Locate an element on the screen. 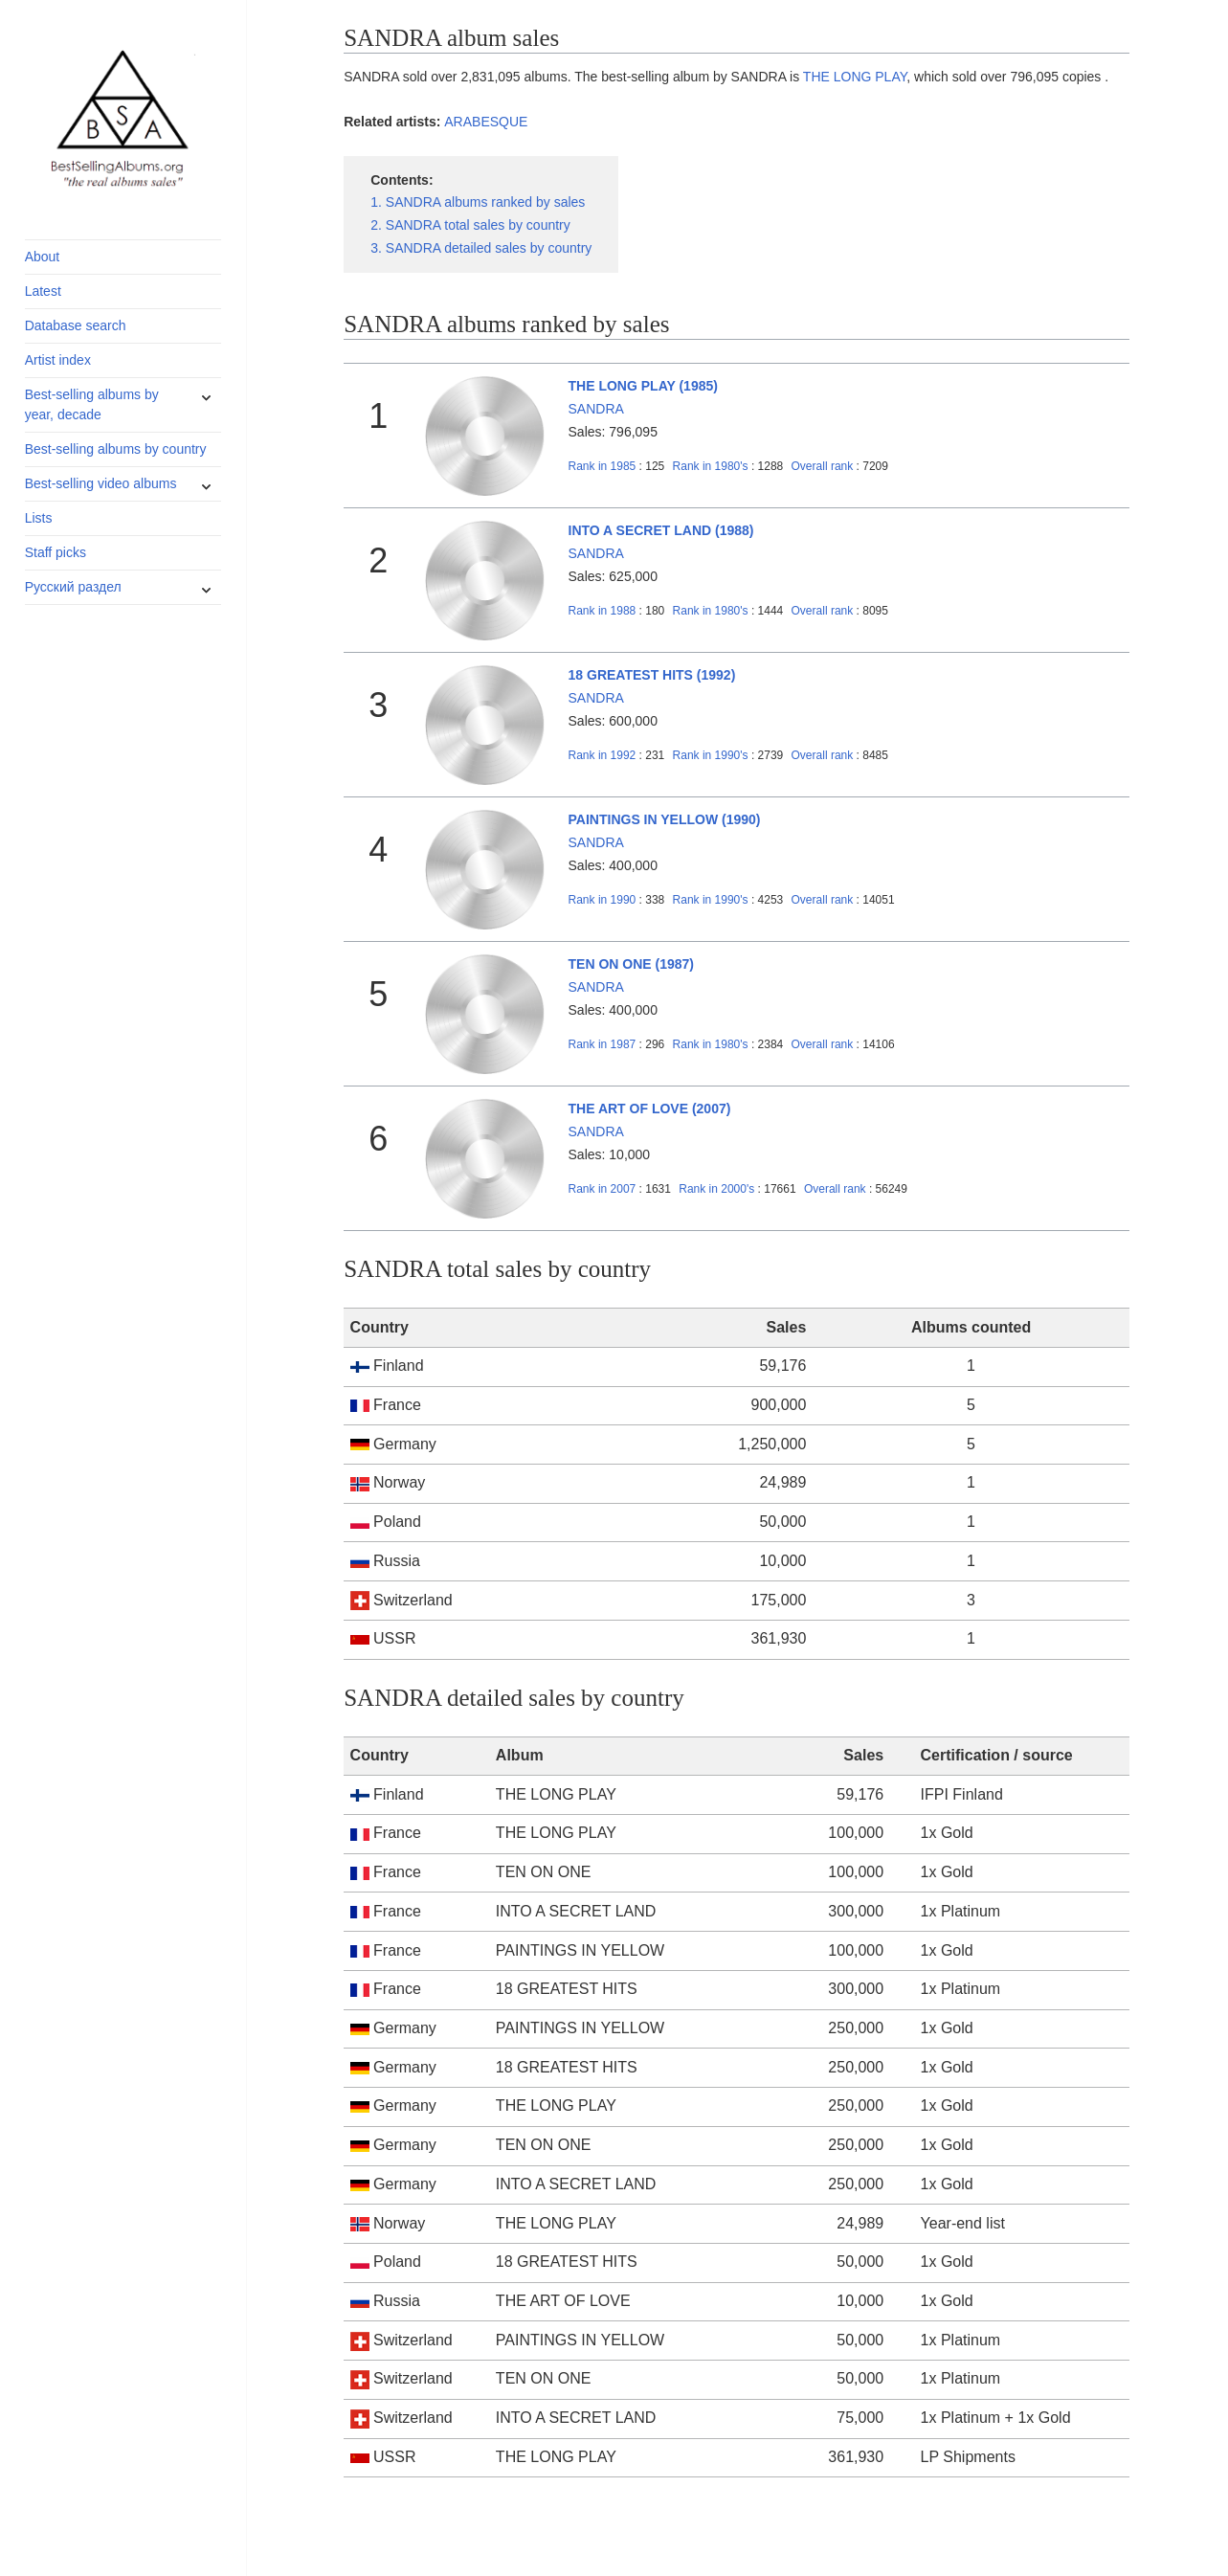 Image resolution: width=1228 pixels, height=2576 pixels. THE ART OF LOVE (2007) is located at coordinates (650, 1108).